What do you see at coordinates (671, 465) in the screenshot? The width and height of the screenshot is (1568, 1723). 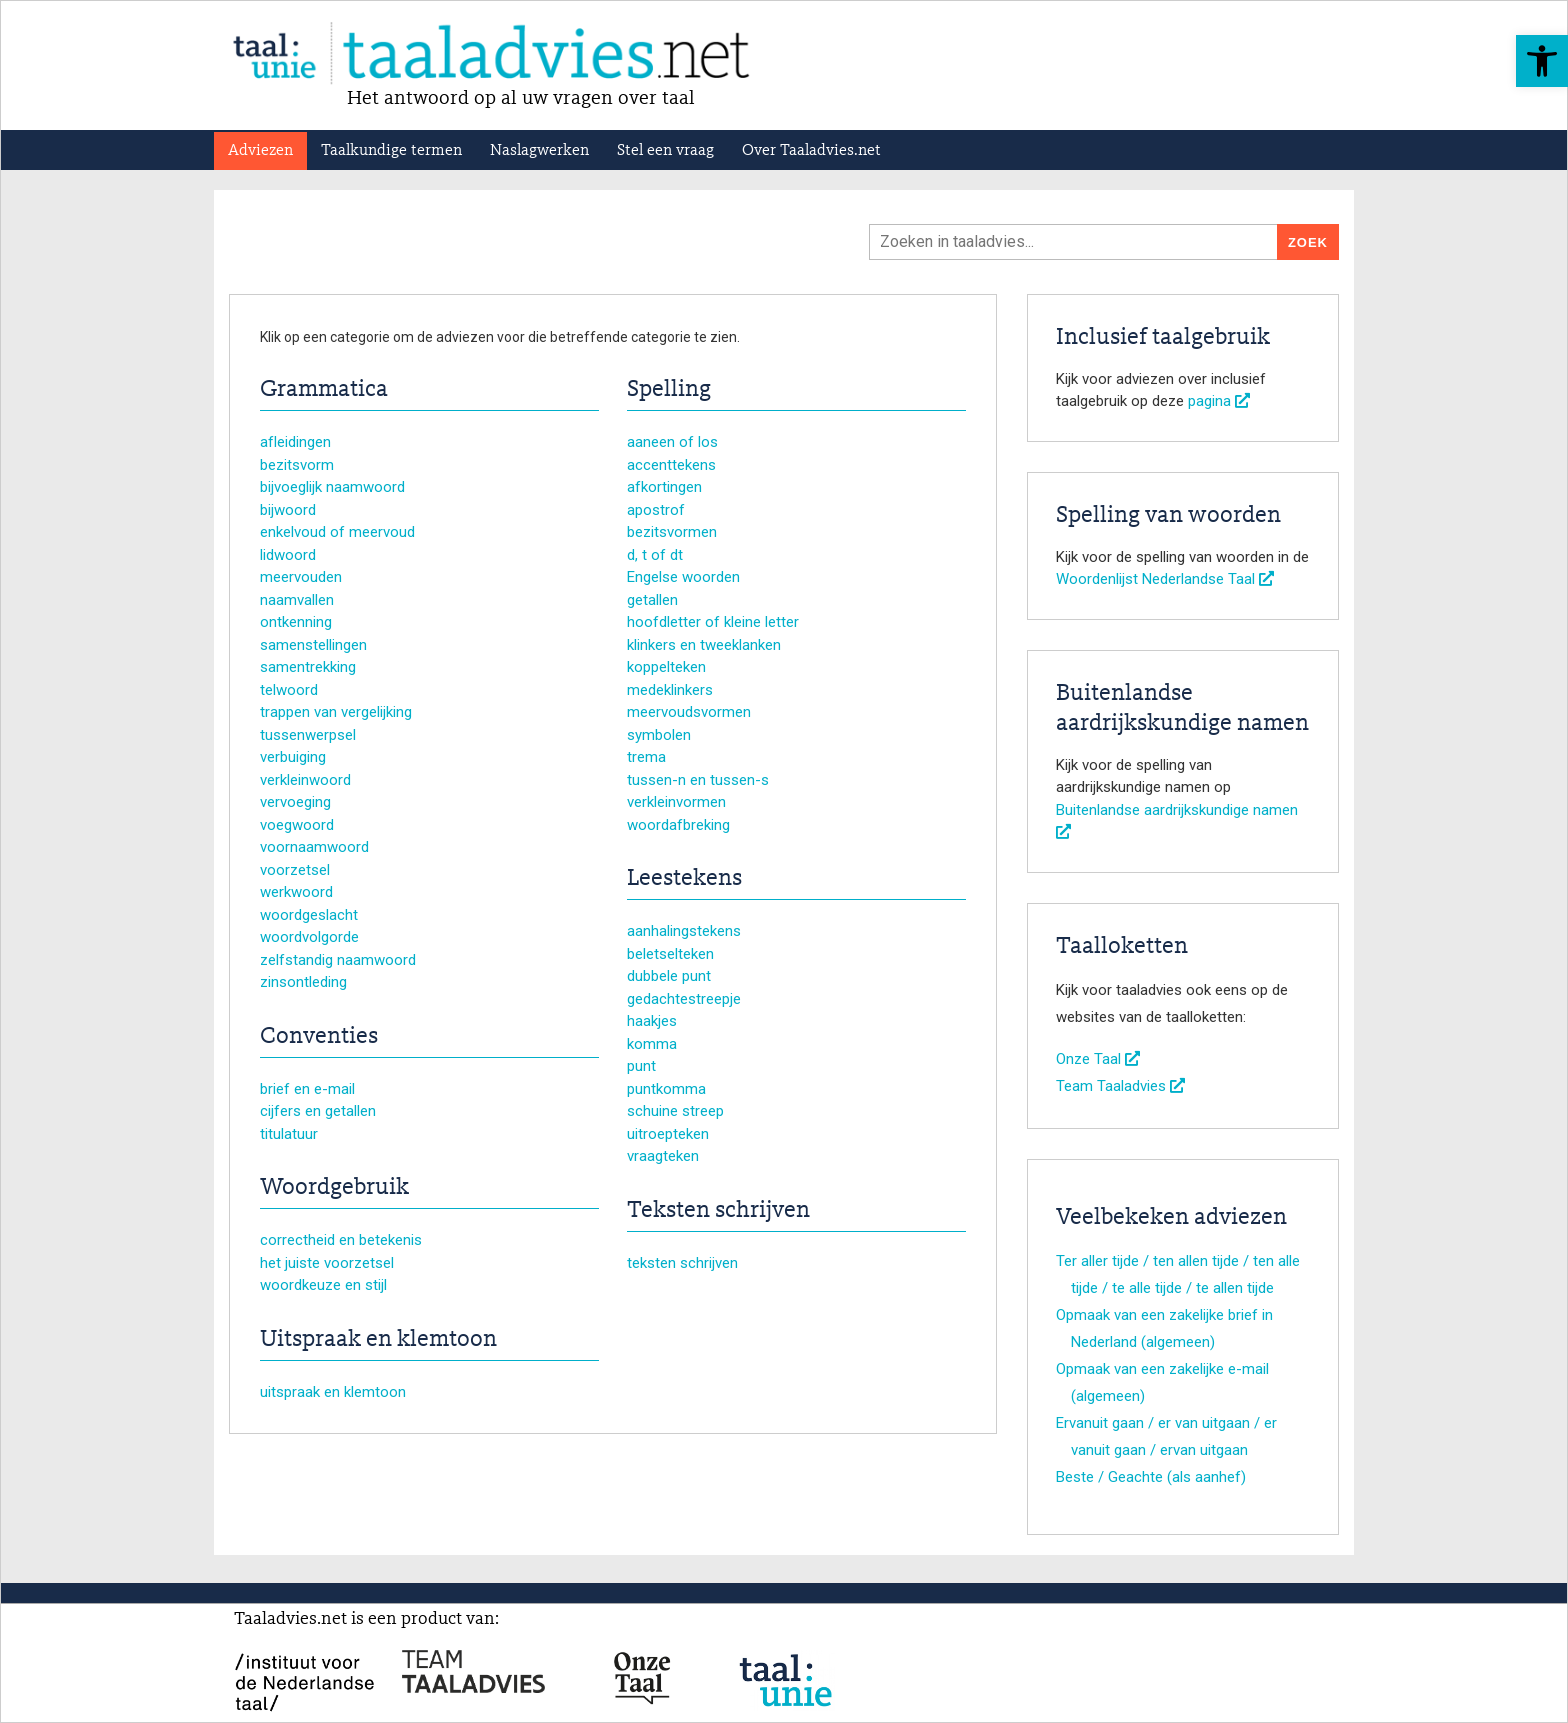 I see `accenttekens` at bounding box center [671, 465].